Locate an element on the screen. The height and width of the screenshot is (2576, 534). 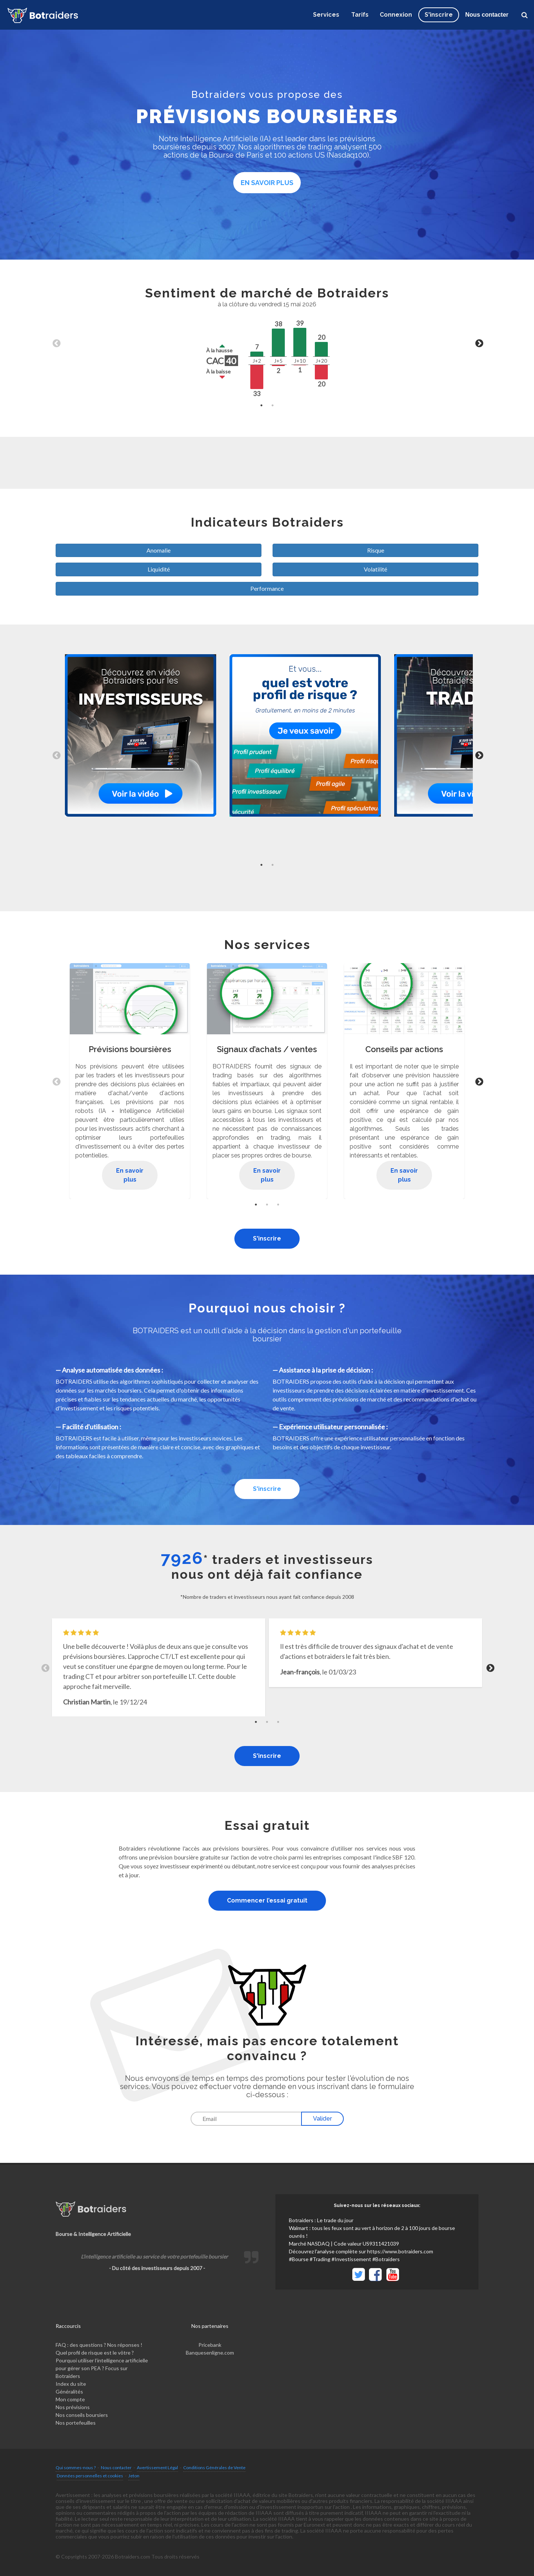
En savoir plus is located at coordinates (267, 183).